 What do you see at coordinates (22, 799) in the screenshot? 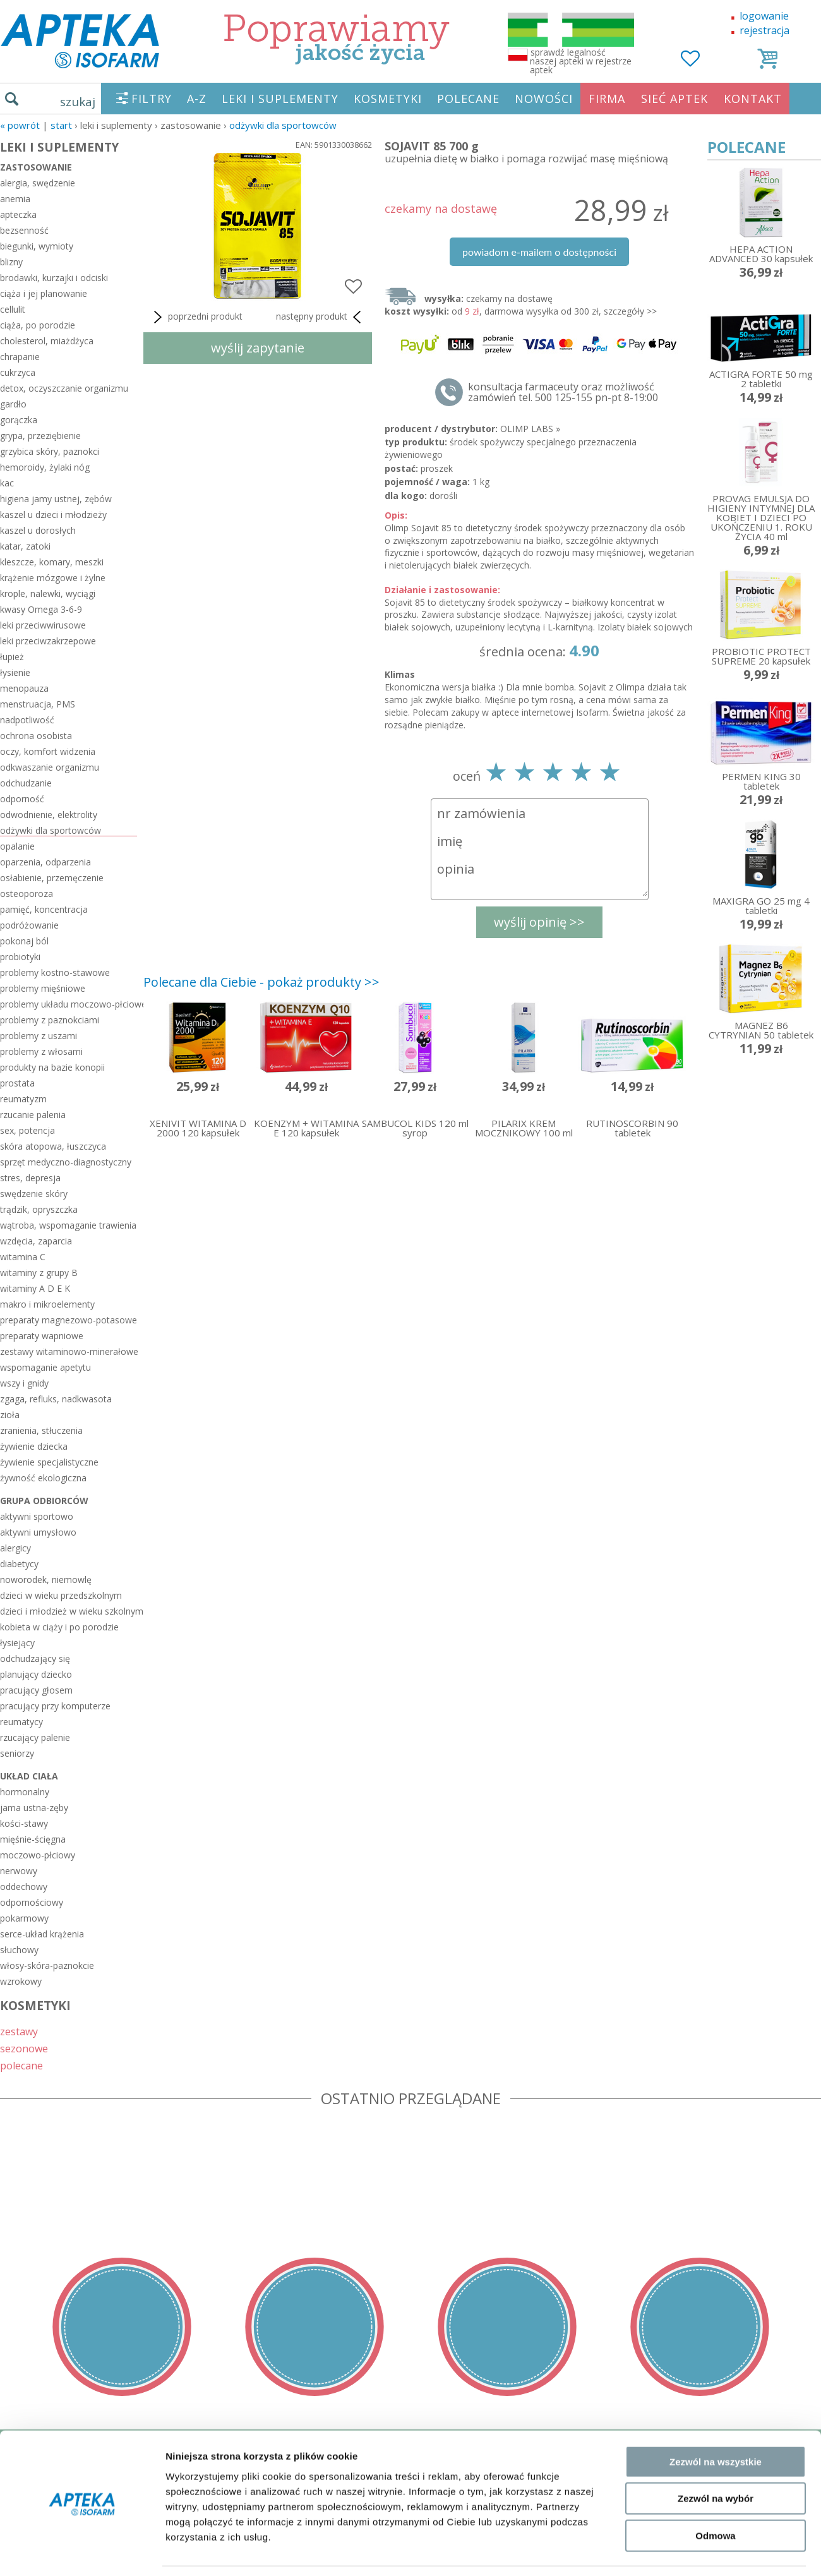
I see `odporność` at bounding box center [22, 799].